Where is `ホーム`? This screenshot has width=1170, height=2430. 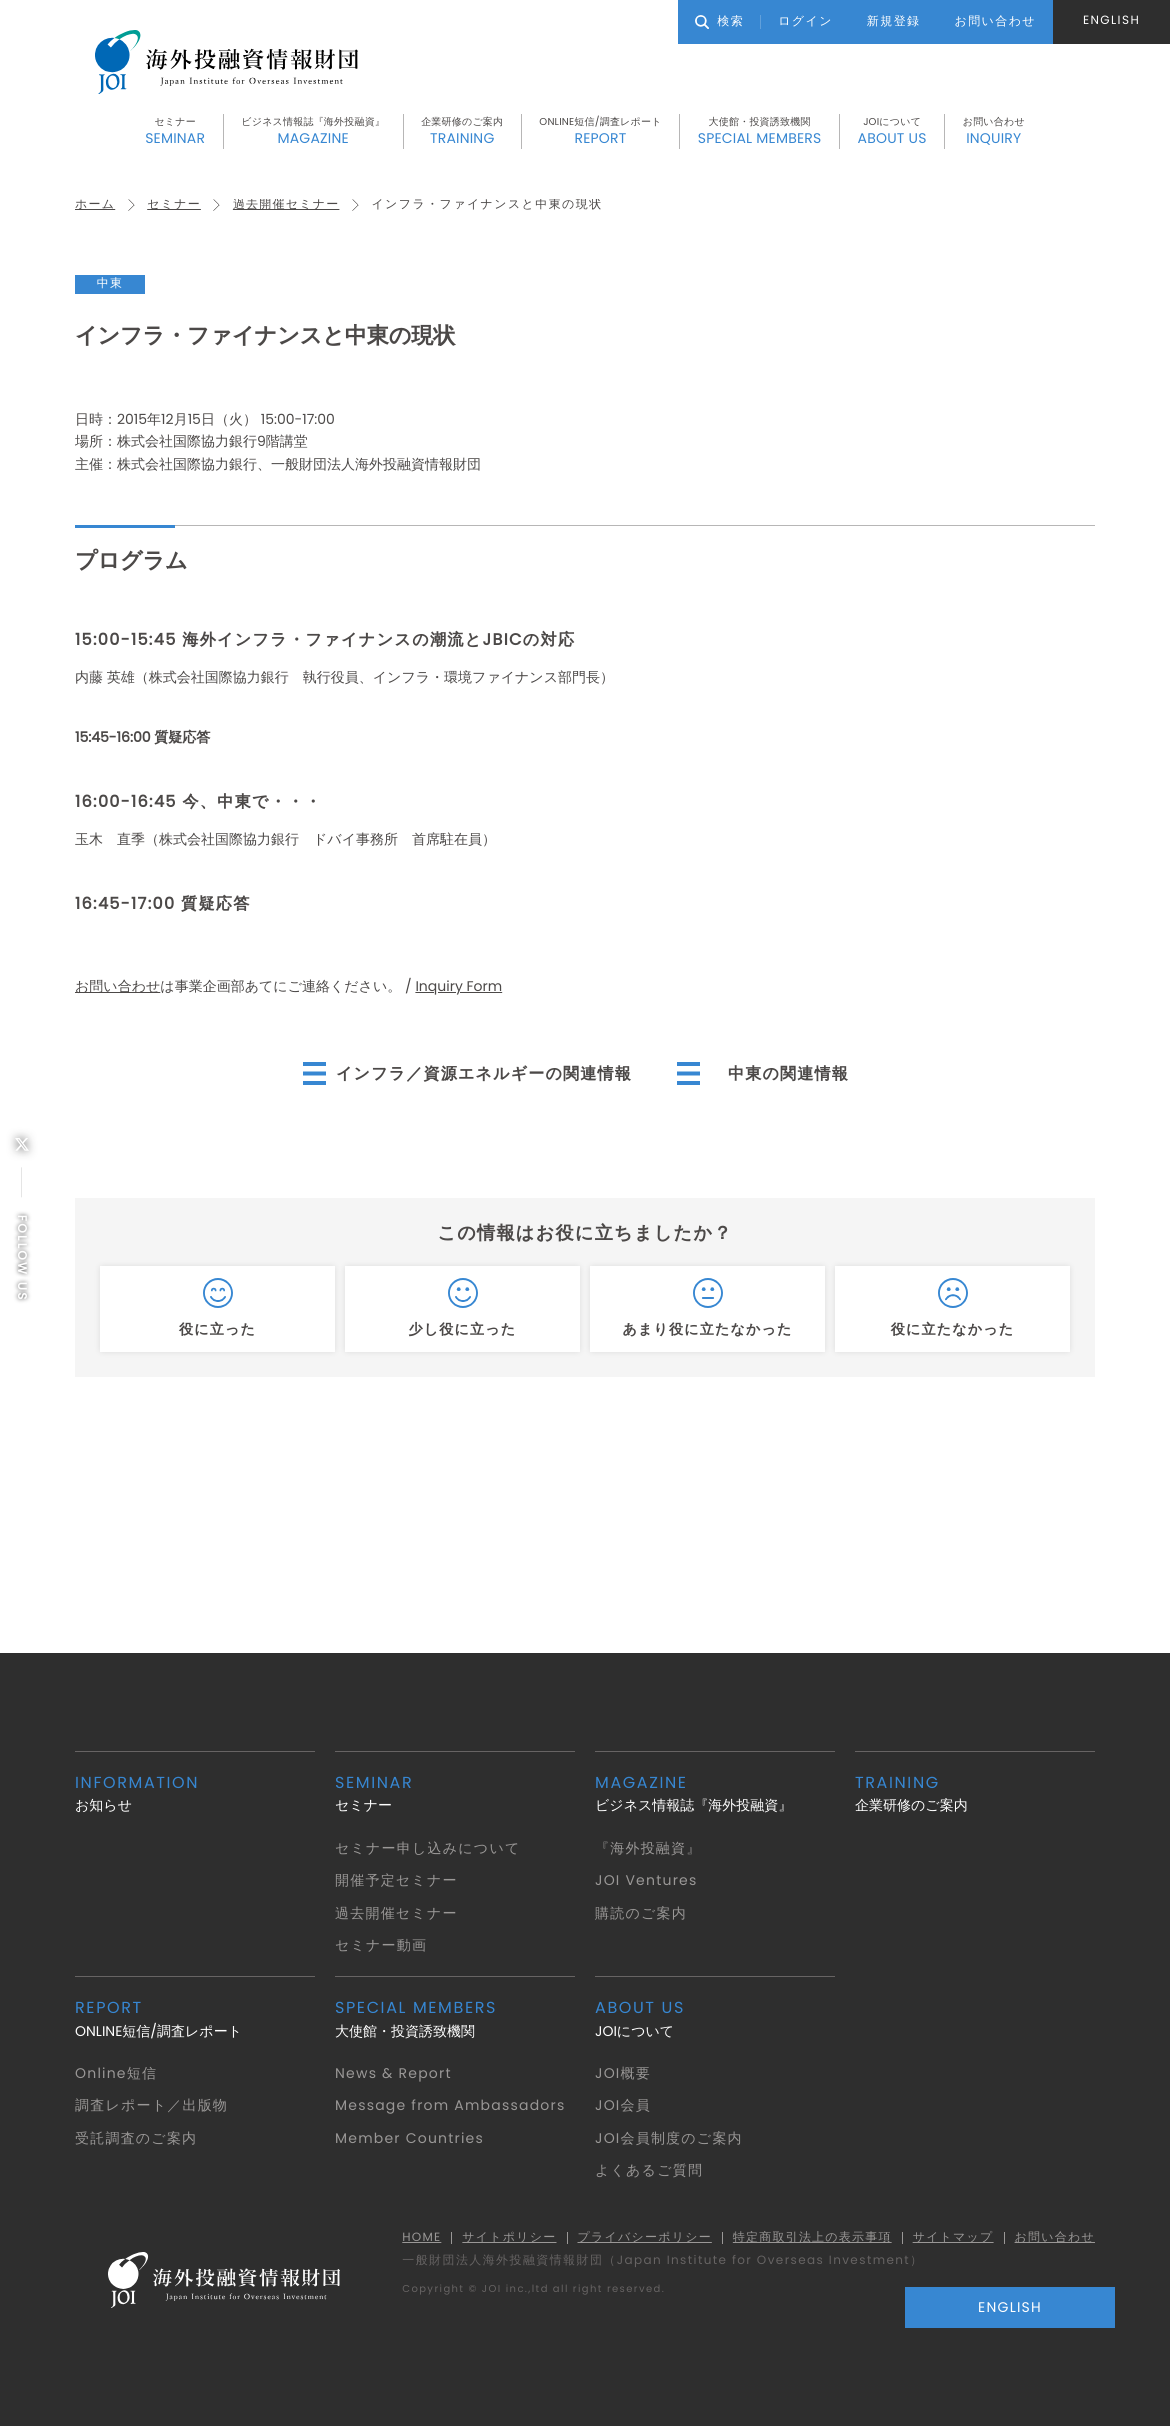 ホーム is located at coordinates (95, 206).